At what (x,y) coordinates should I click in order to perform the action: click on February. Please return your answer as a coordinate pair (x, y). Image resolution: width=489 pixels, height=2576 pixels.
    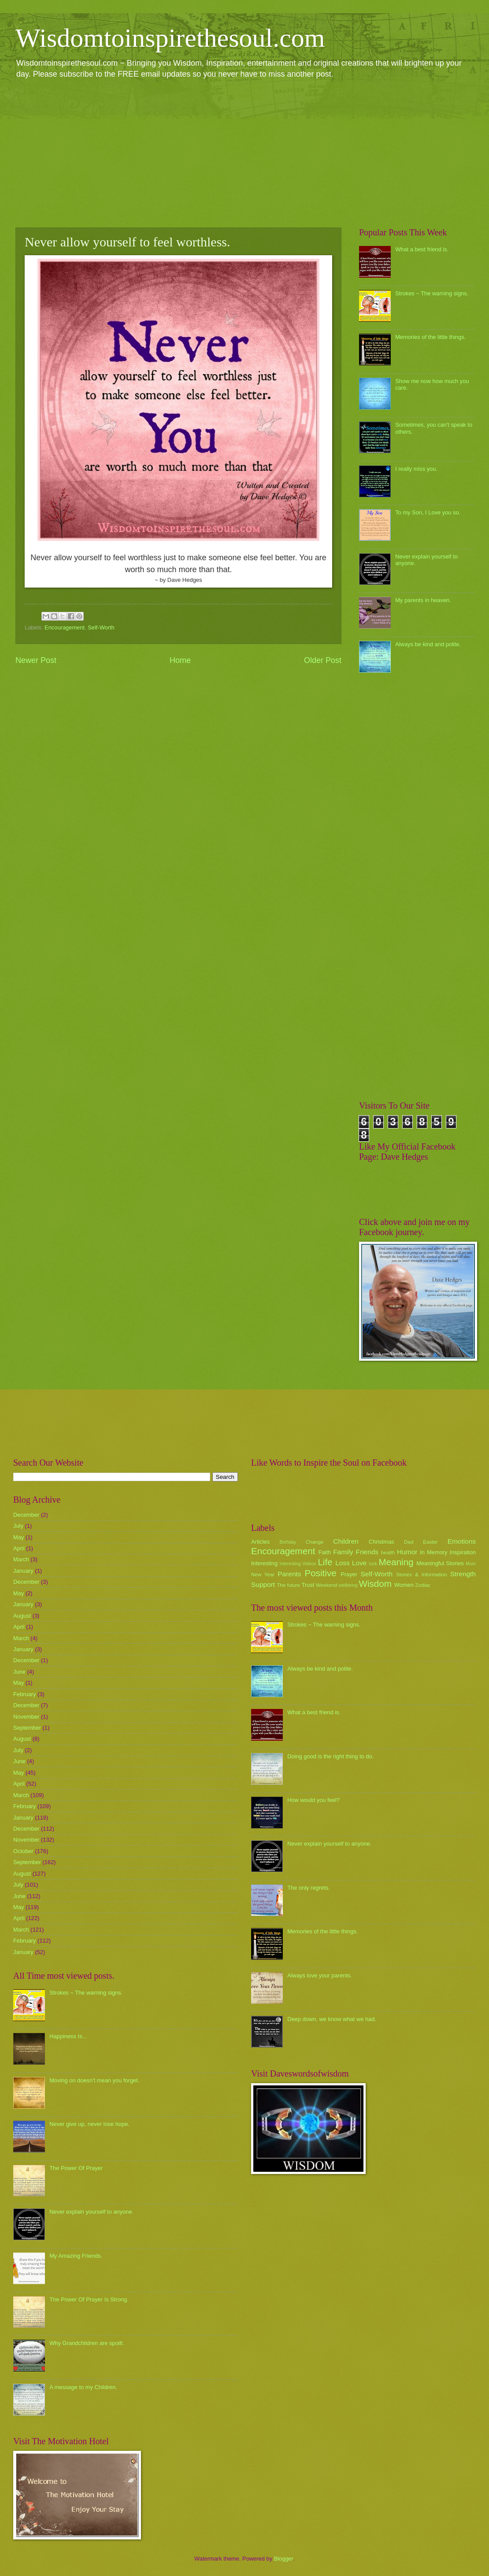
    Looking at the image, I should click on (24, 1694).